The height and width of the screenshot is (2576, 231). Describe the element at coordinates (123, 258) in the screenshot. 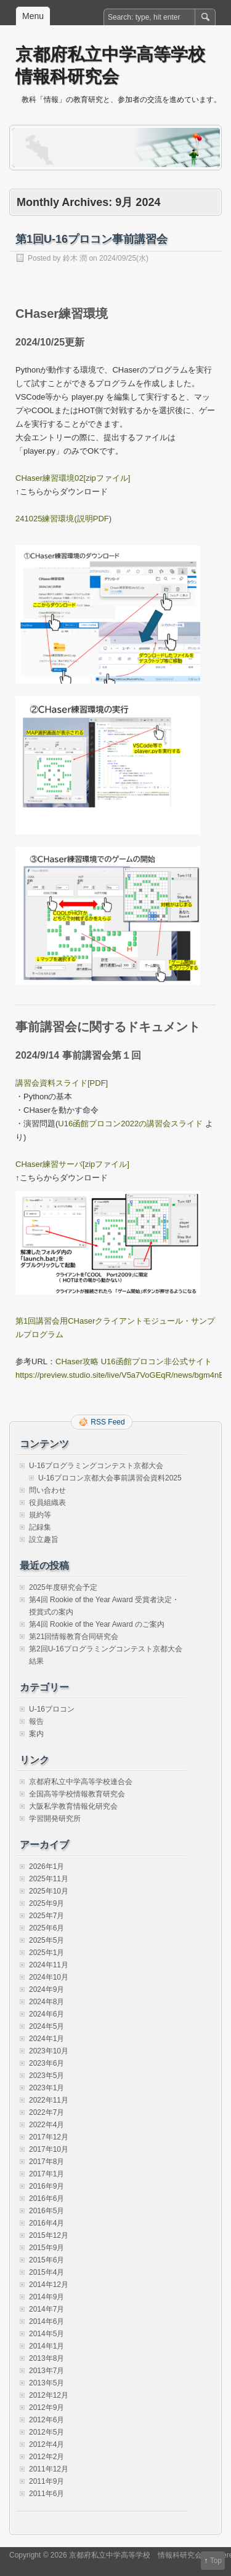

I see `2024/09/25(水)` at that location.